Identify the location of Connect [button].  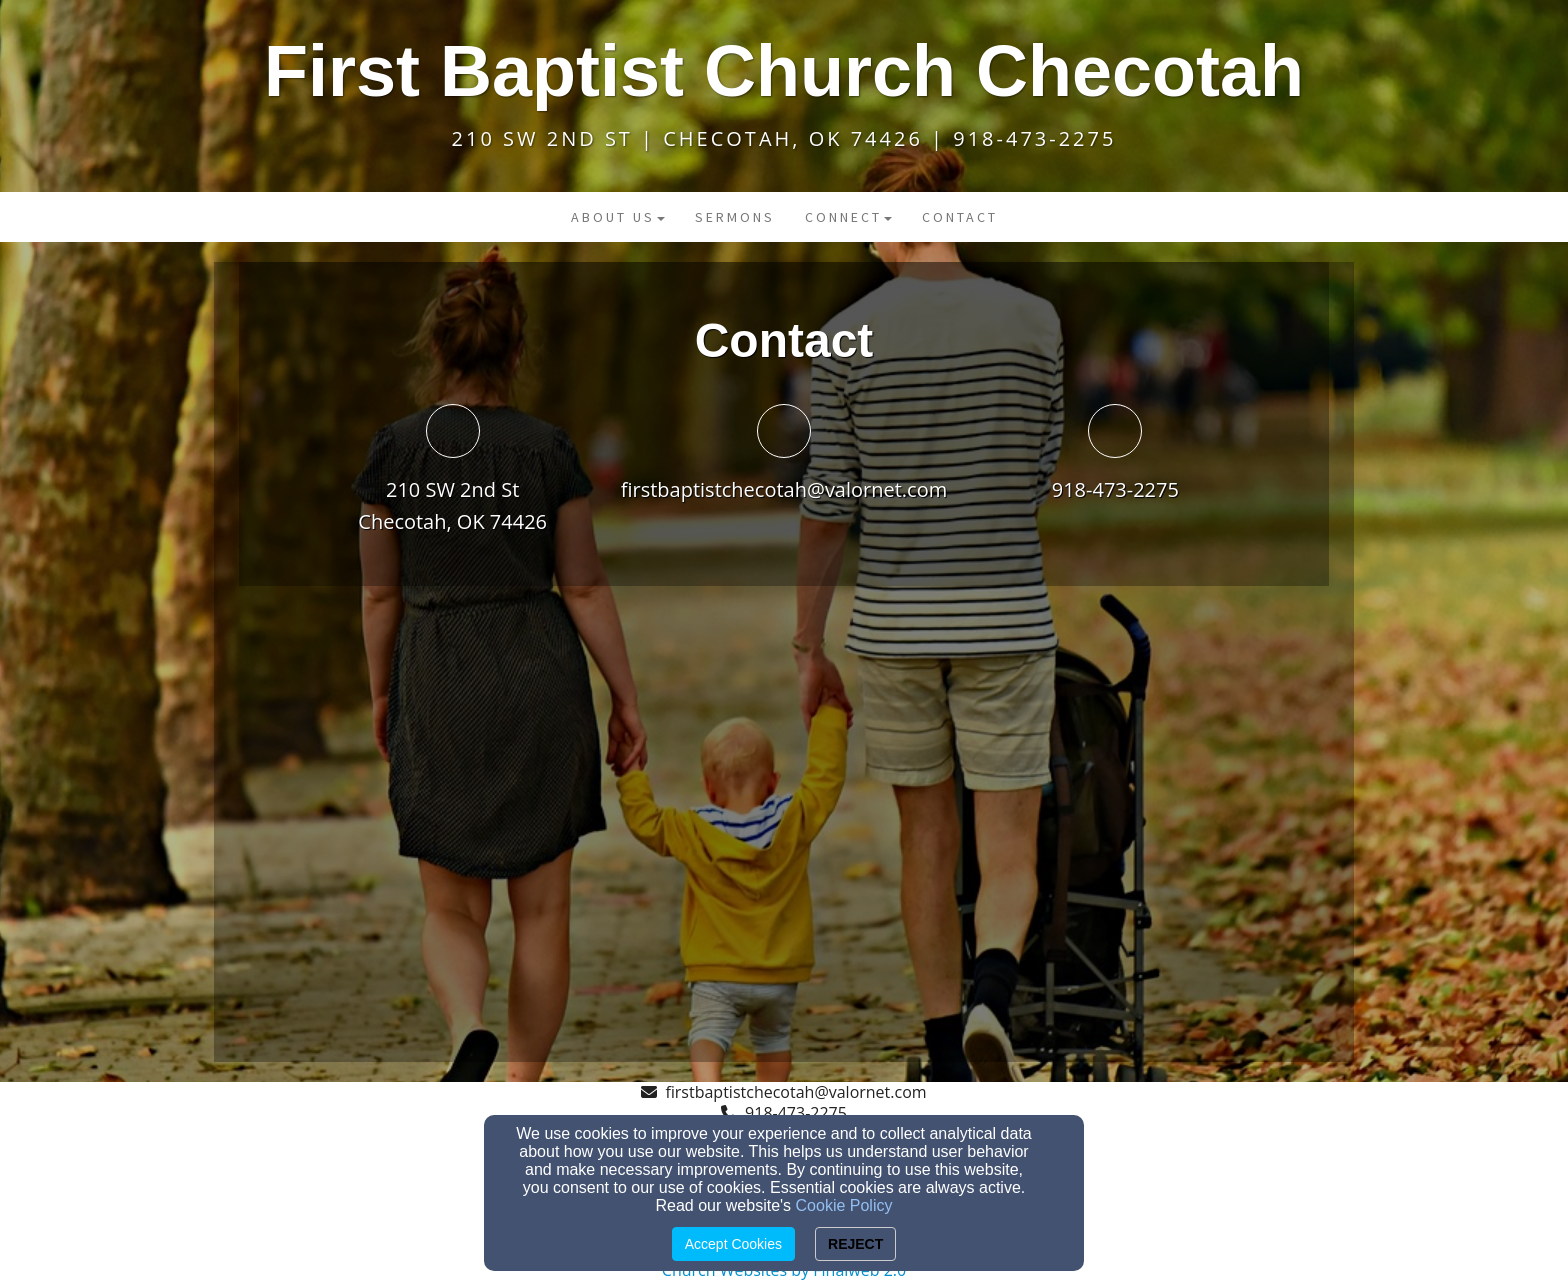
(848, 217).